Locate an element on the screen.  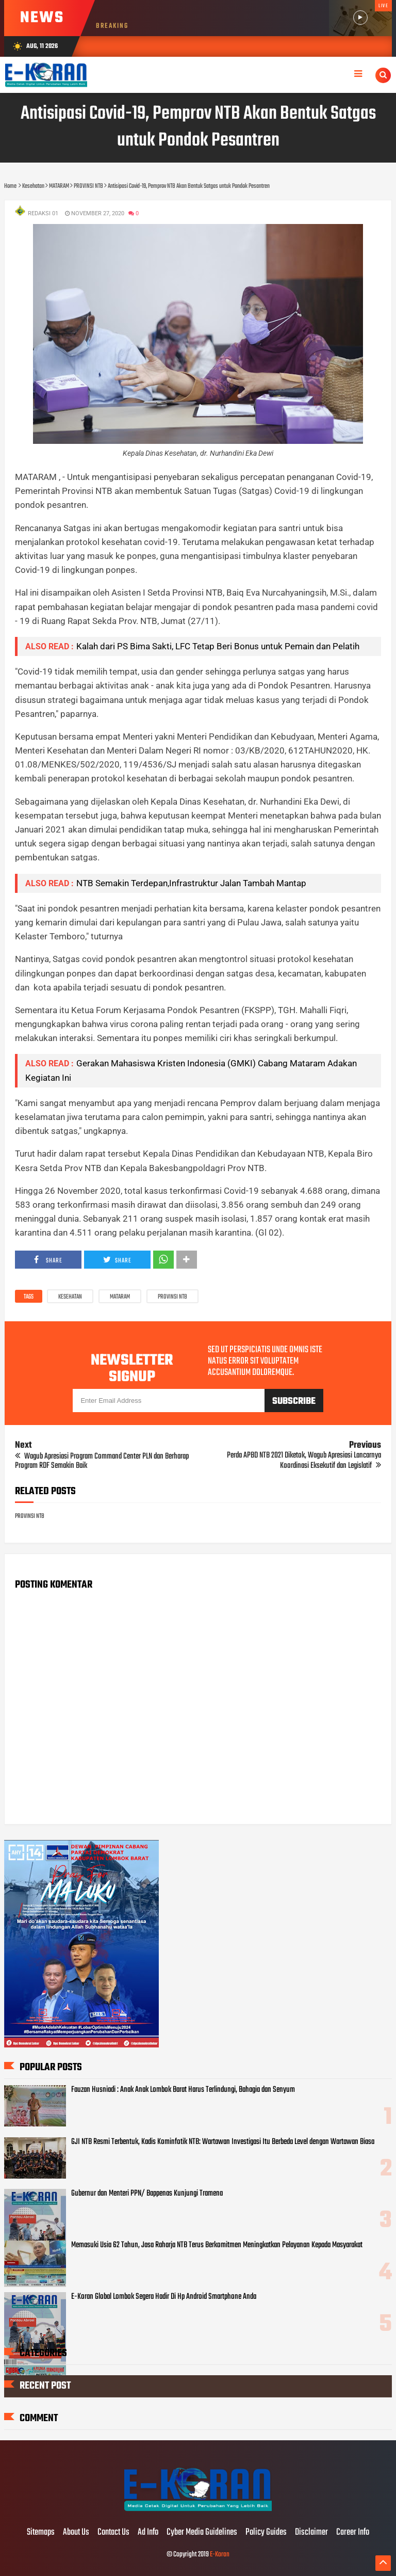
E-Koran Global Lombok Segera Hadir Di Hp Android Smartphone Anda is located at coordinates (163, 2296).